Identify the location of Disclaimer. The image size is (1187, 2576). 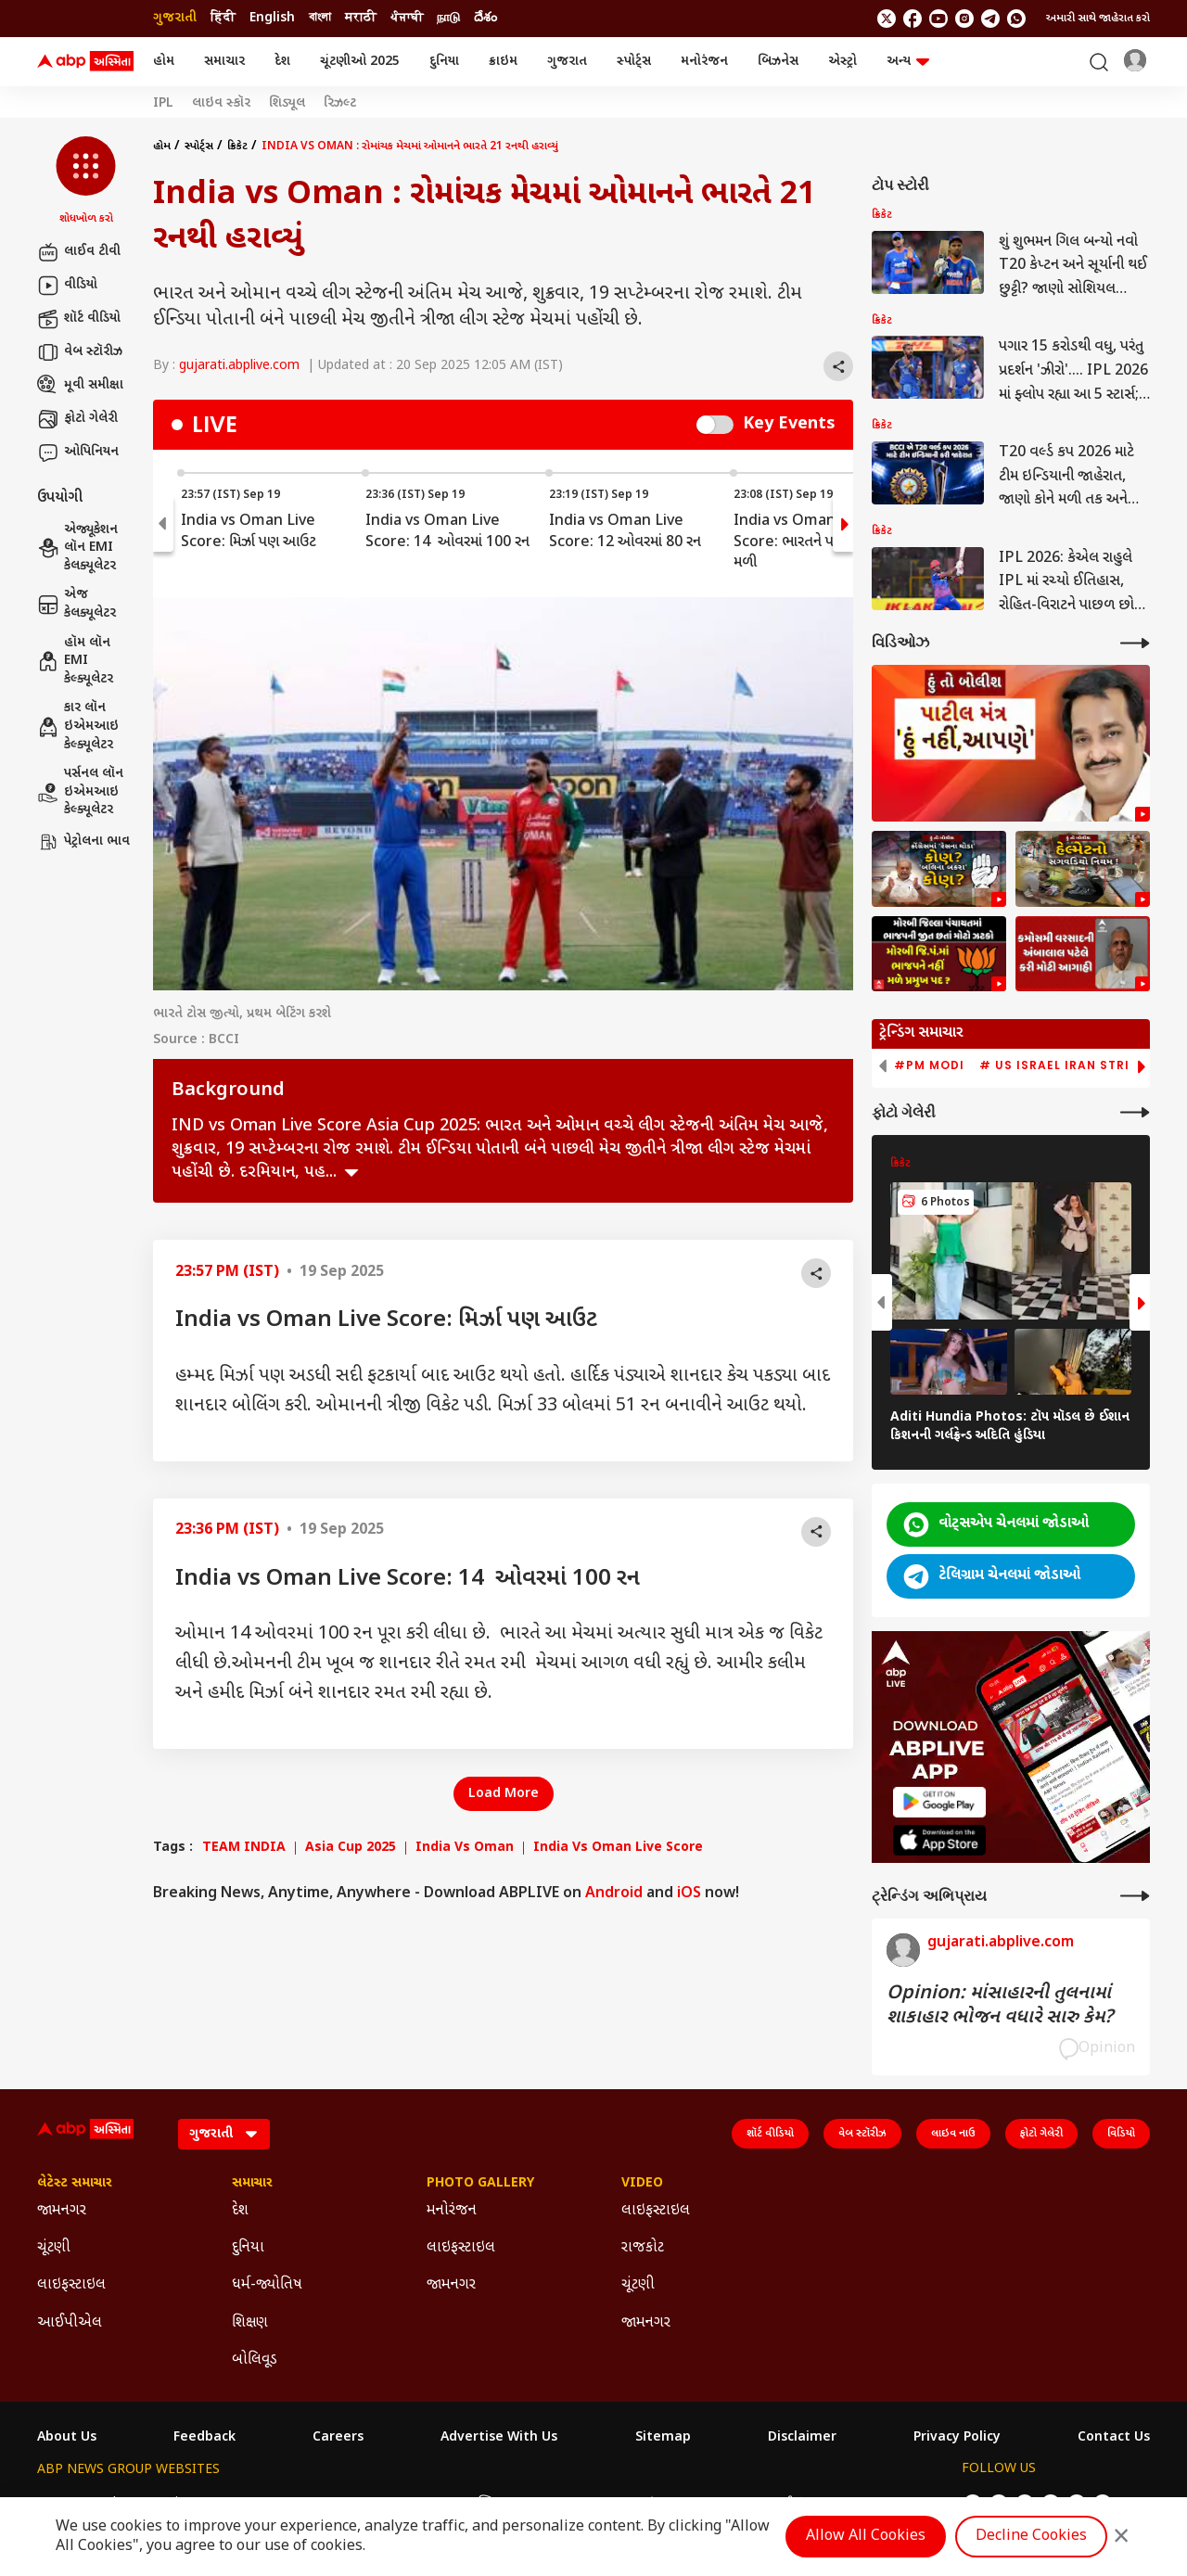
(802, 2437).